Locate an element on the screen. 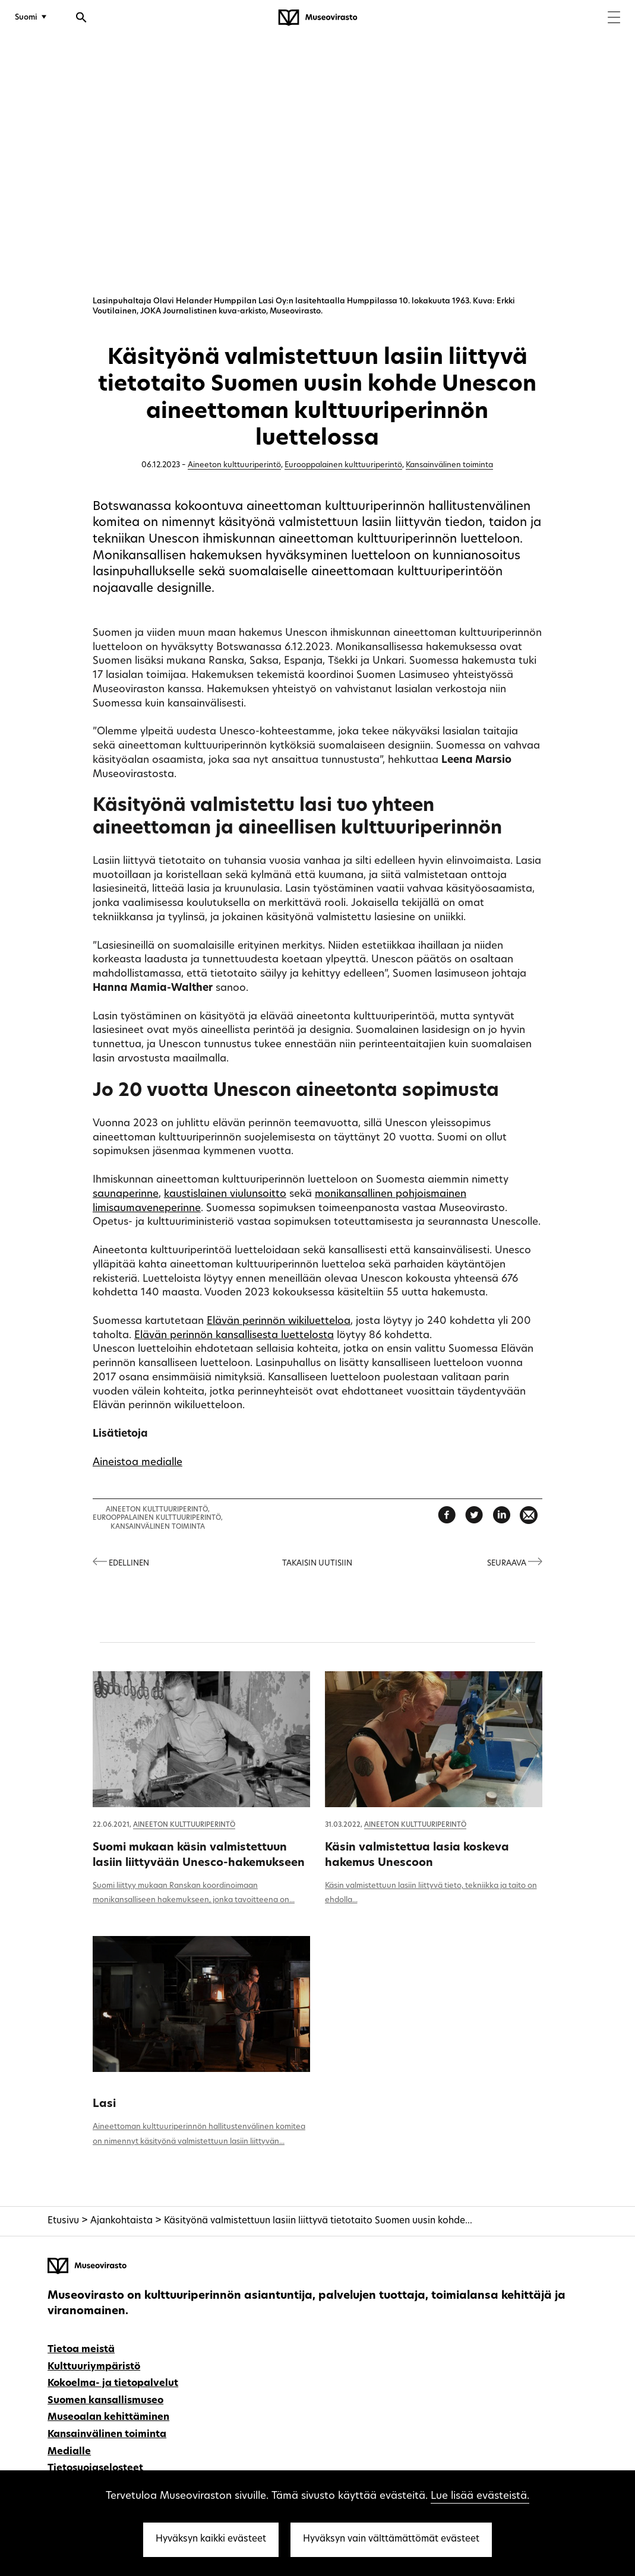  saunaperinne is located at coordinates (126, 1194).